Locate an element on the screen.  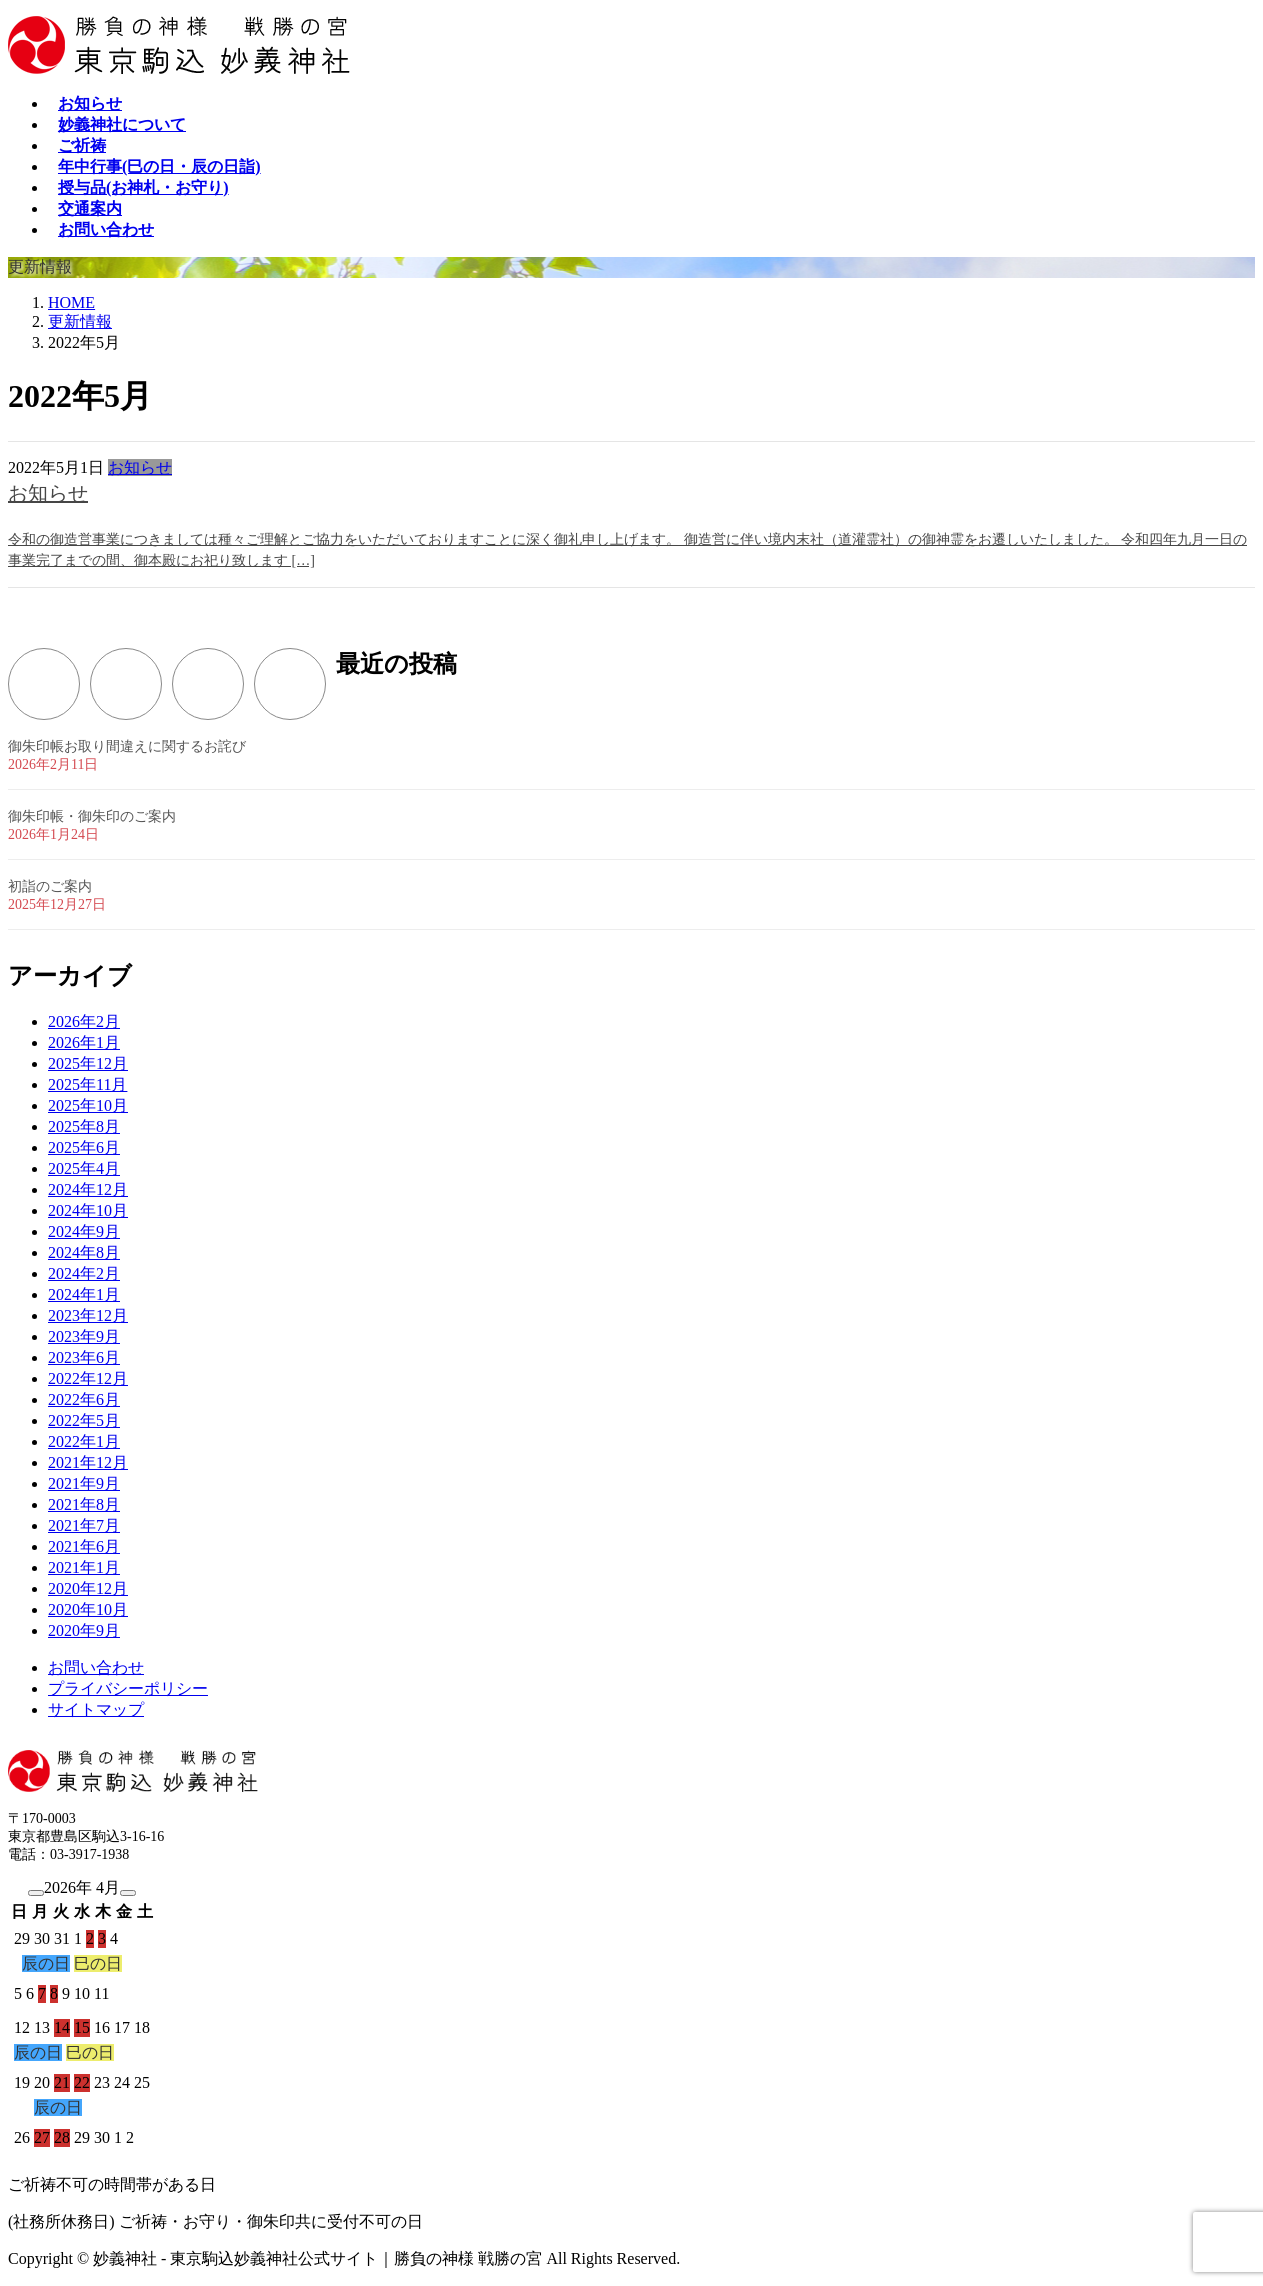
2021年9月 is located at coordinates (84, 1483).